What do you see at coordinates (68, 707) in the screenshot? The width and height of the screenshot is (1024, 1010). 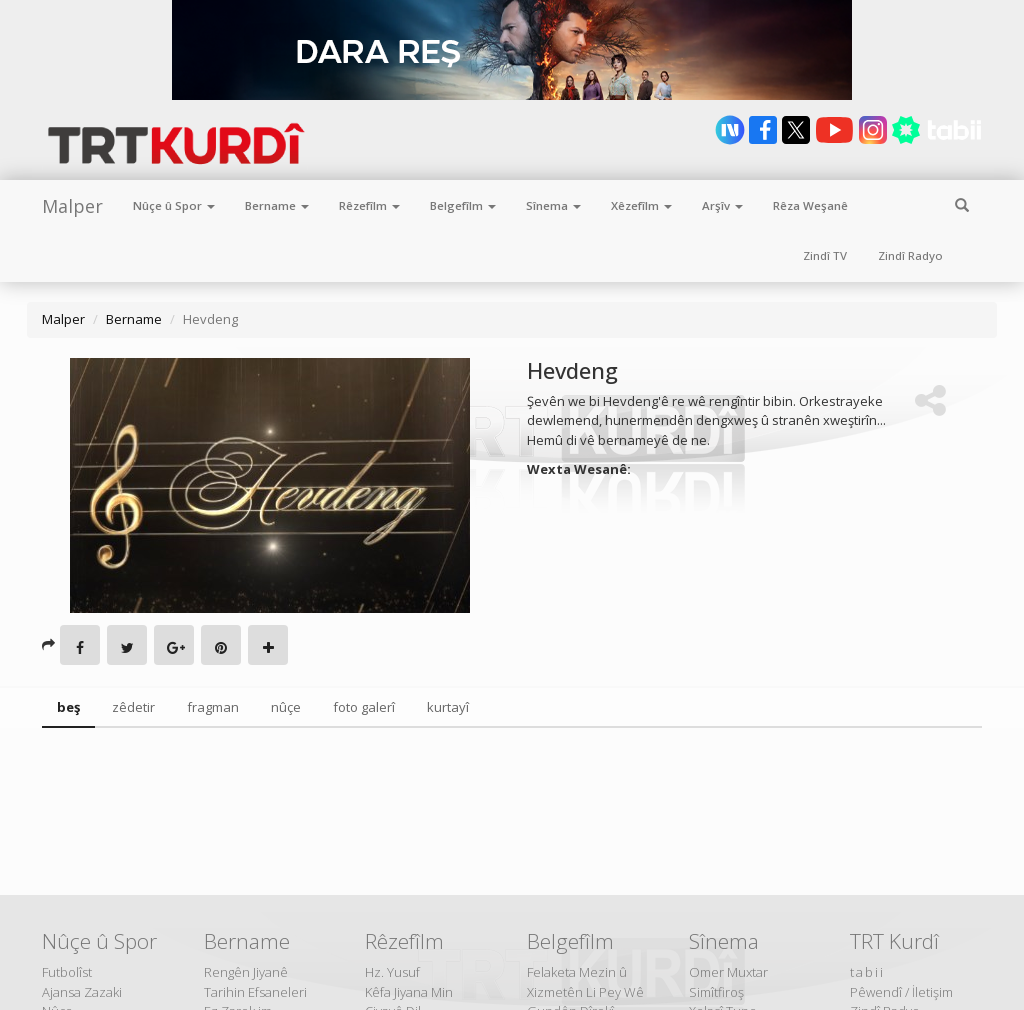 I see `beş [tab]` at bounding box center [68, 707].